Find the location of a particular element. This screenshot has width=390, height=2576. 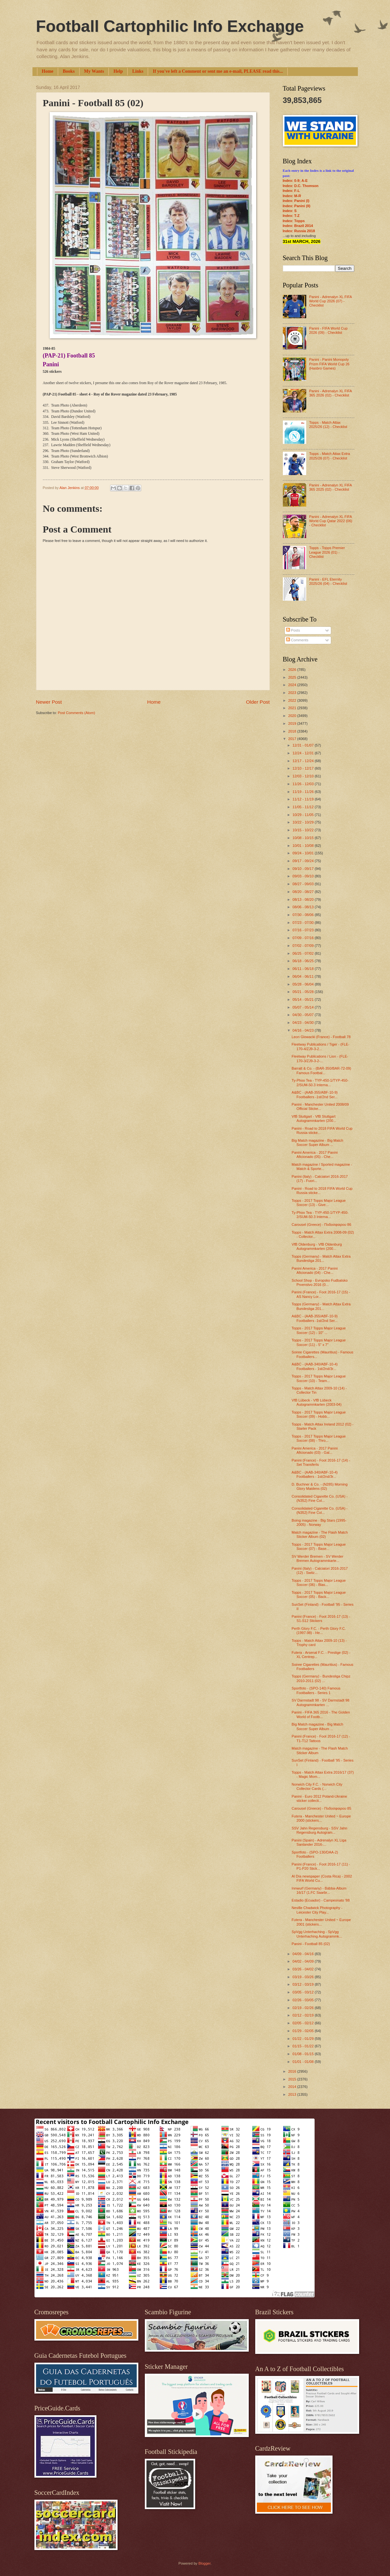

11/05 - 11/12 is located at coordinates (304, 807).